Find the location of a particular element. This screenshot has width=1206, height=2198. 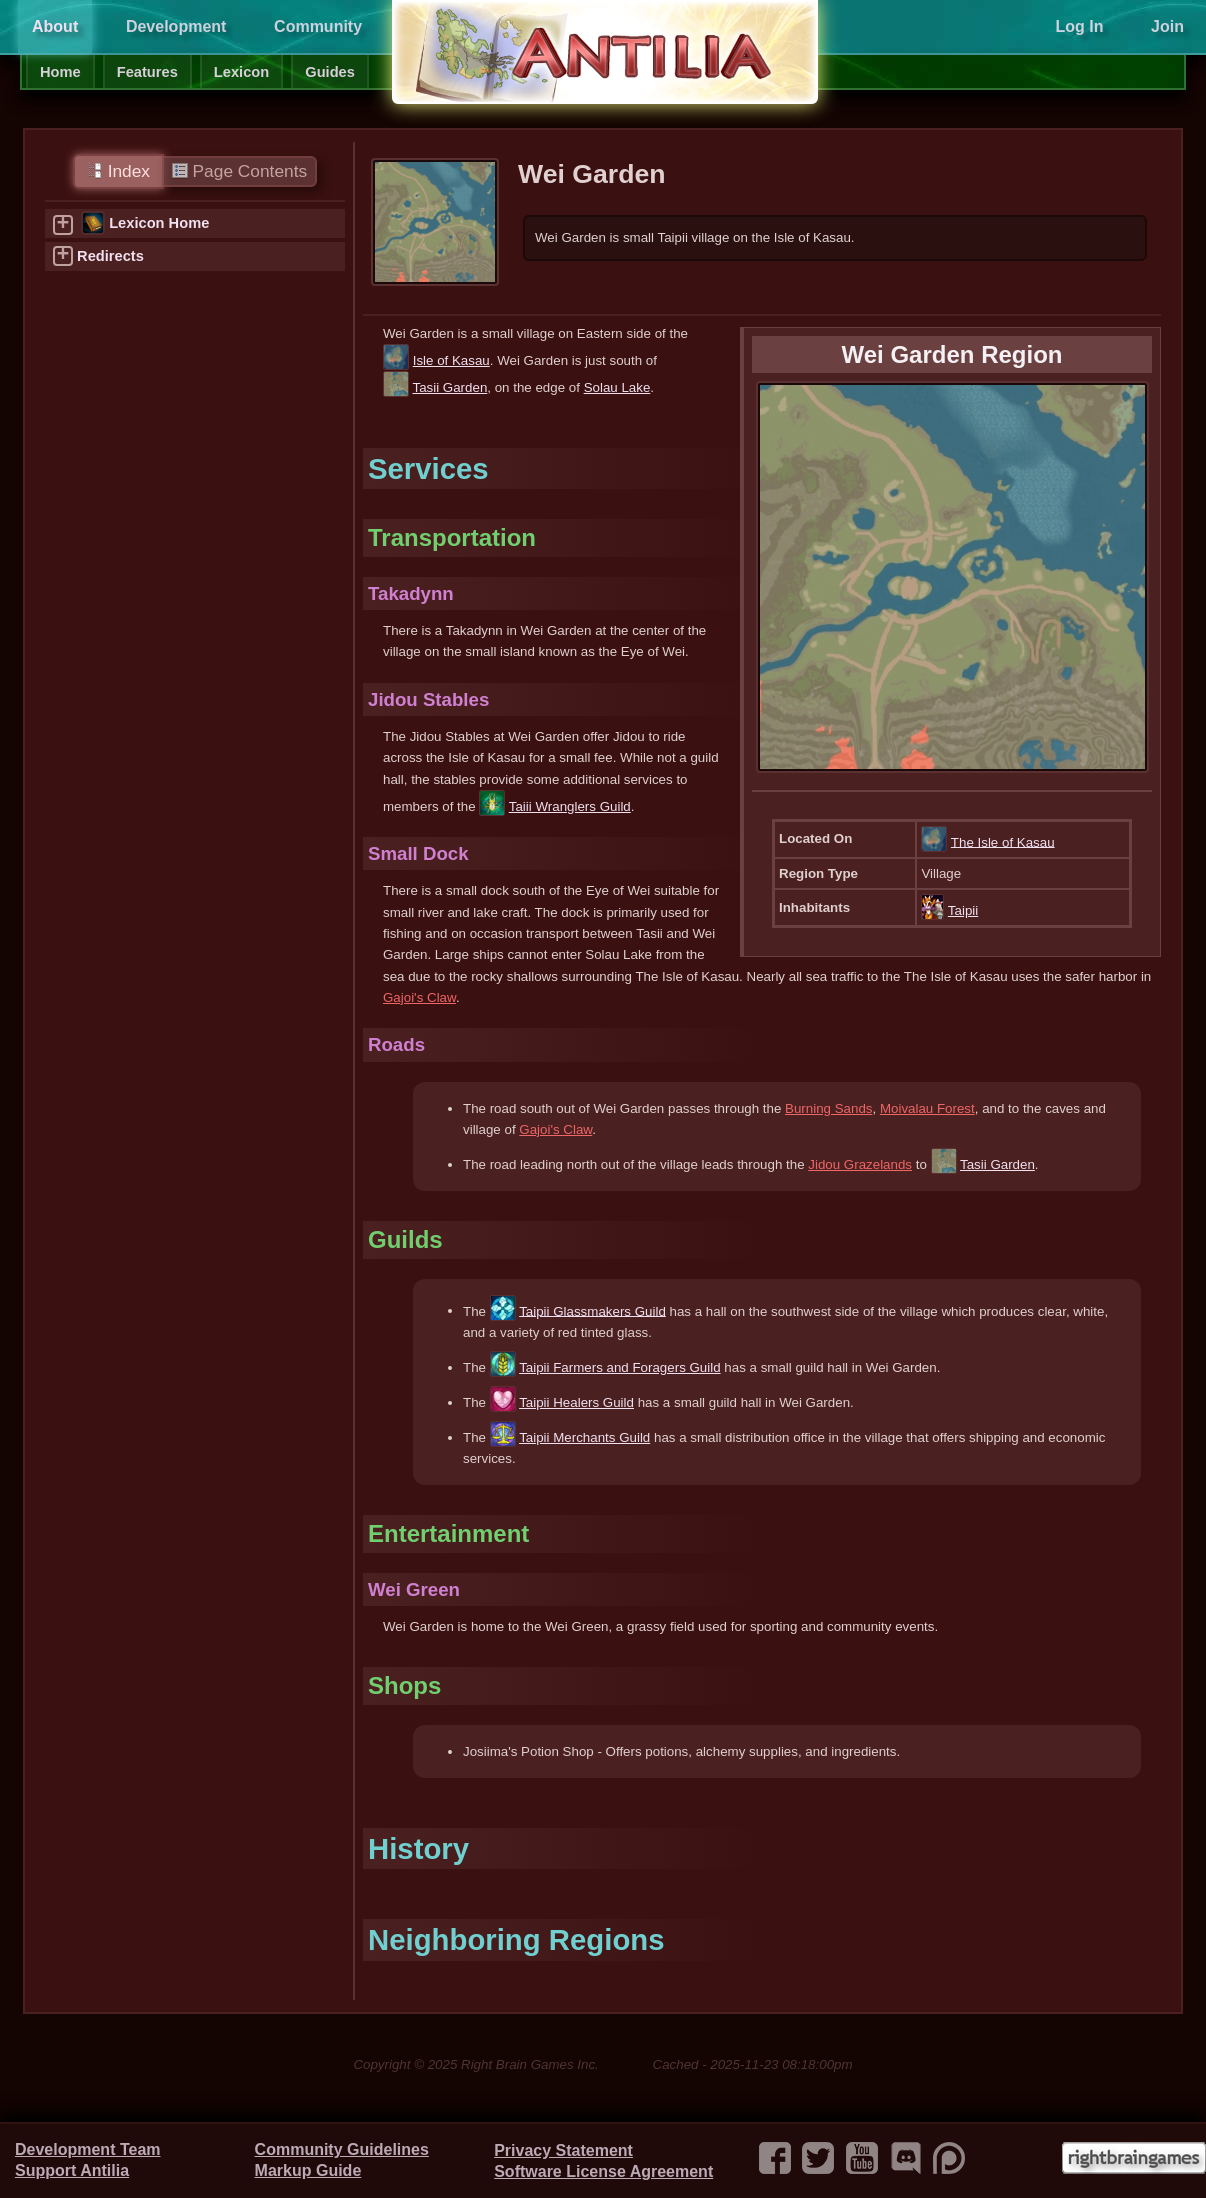

Markup Guide is located at coordinates (308, 2170).